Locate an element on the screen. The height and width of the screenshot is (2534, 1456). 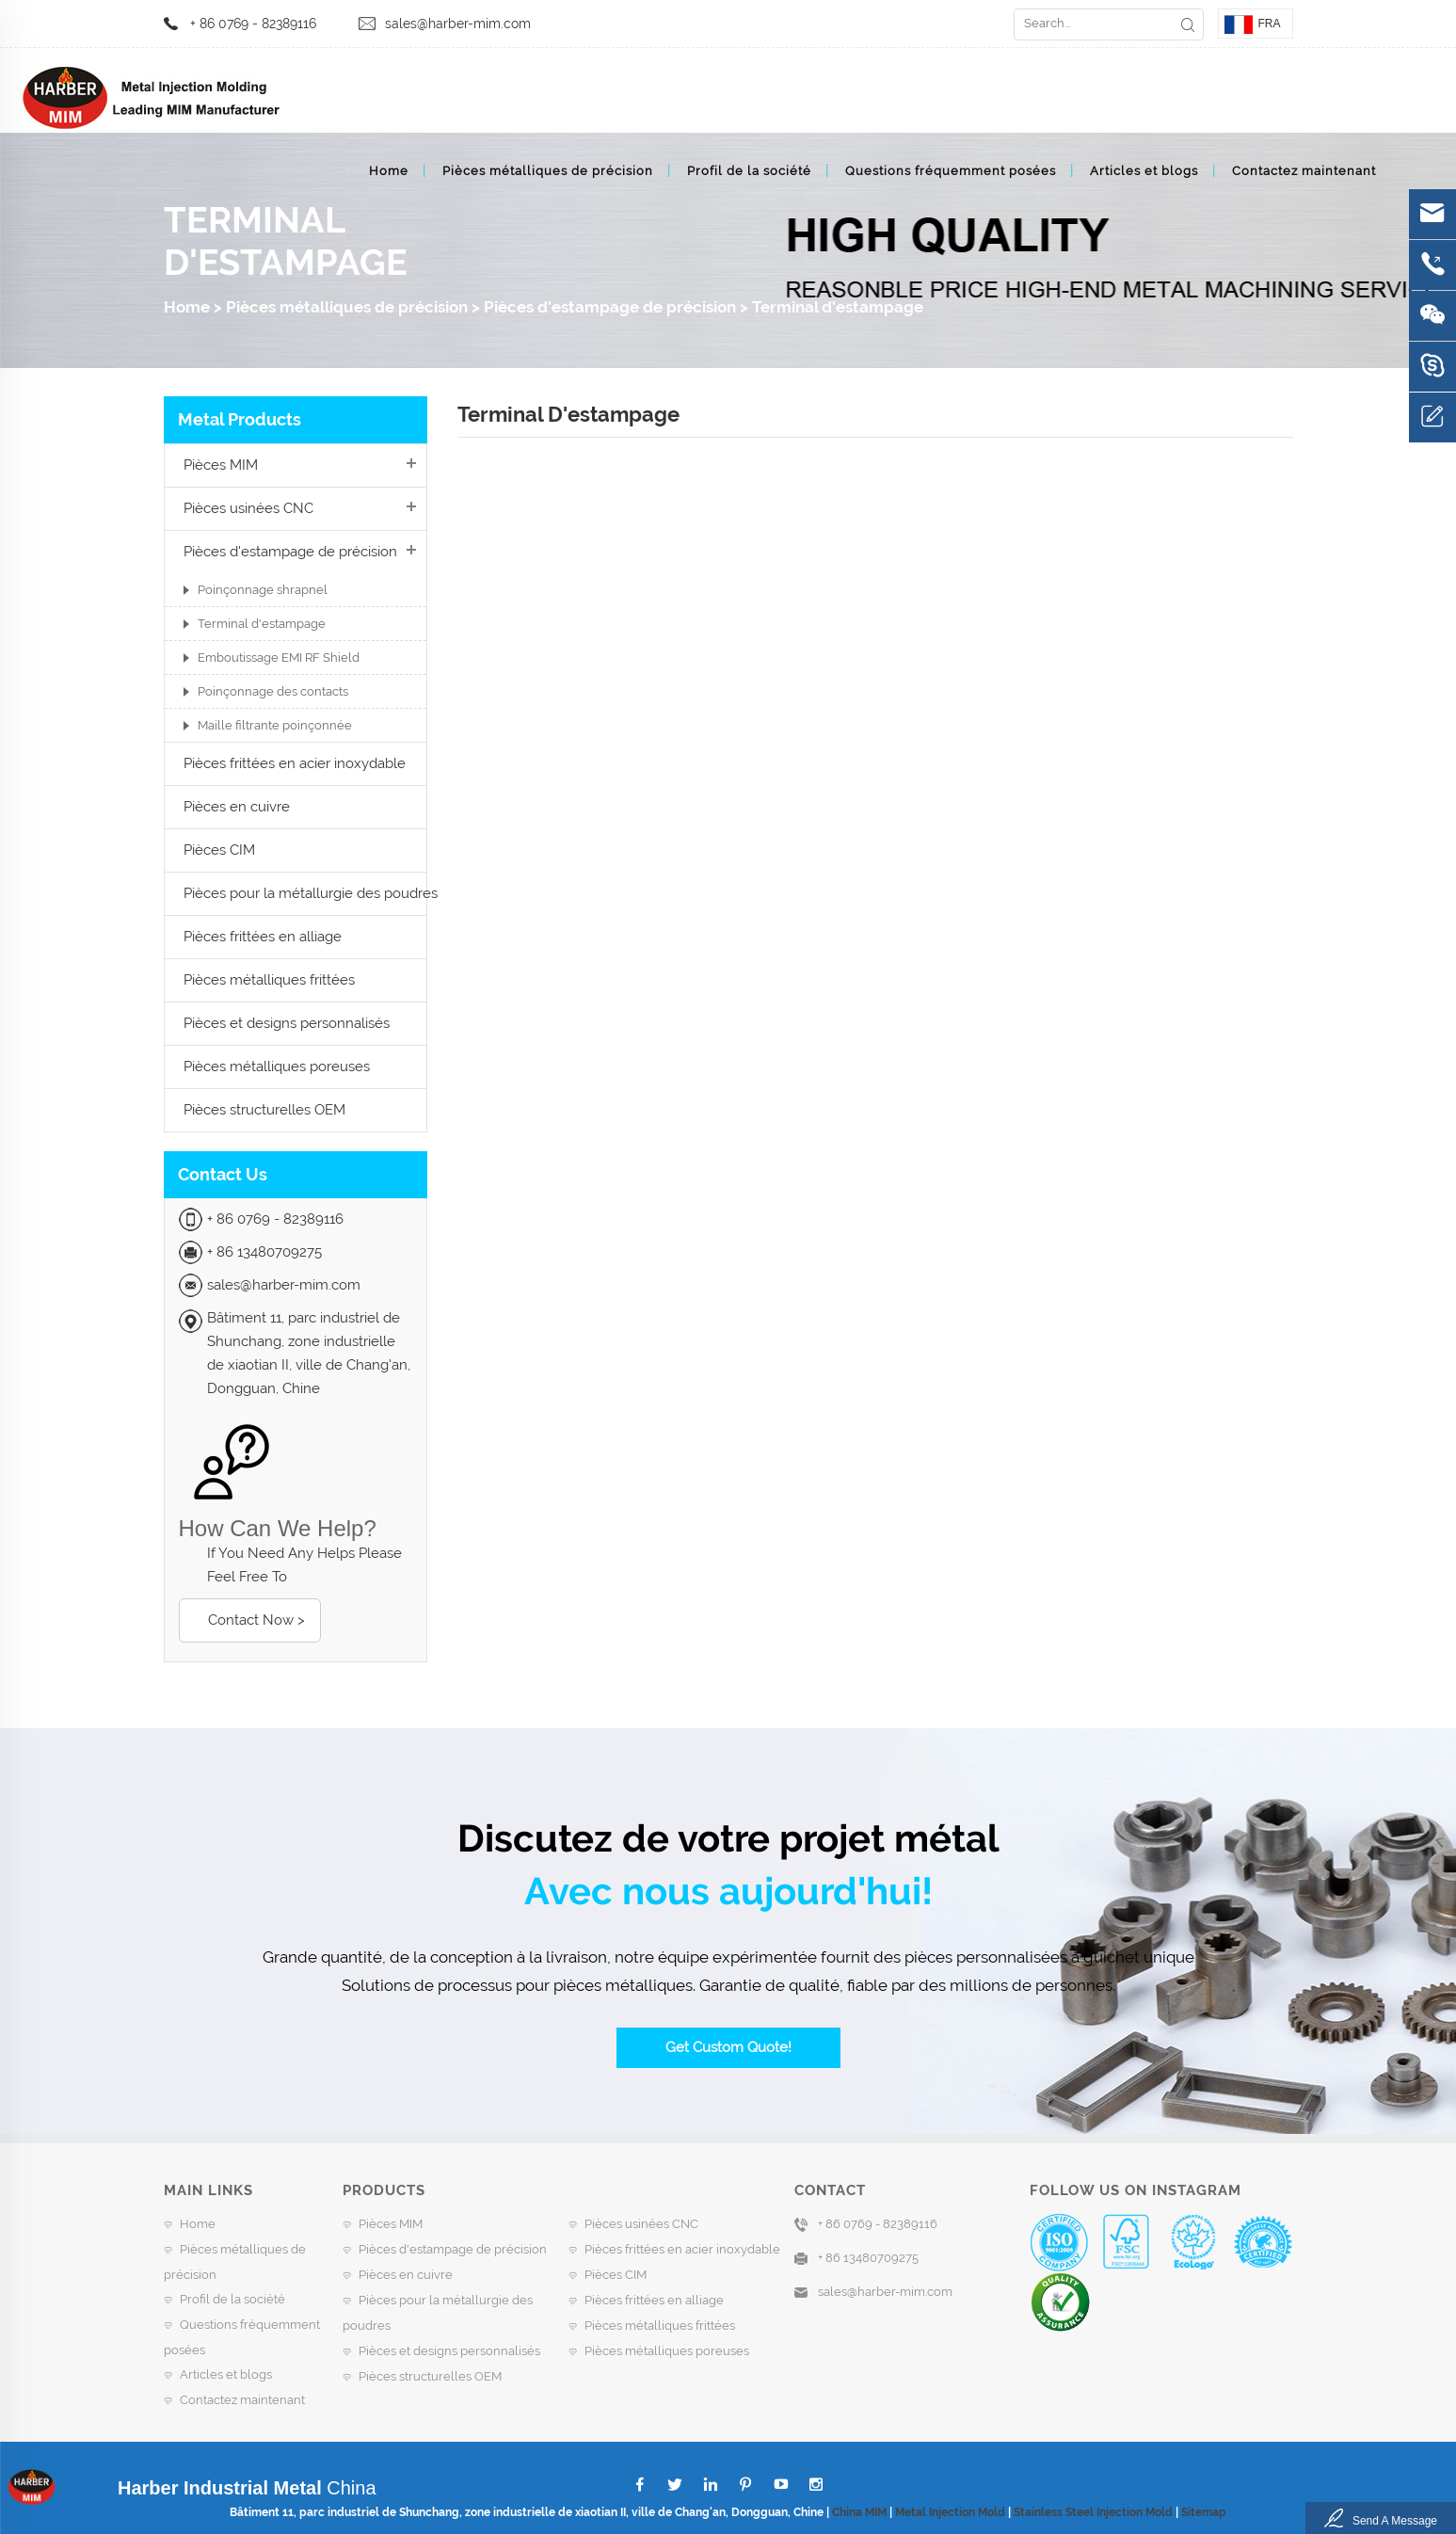
Pièces MIM is located at coordinates (221, 465).